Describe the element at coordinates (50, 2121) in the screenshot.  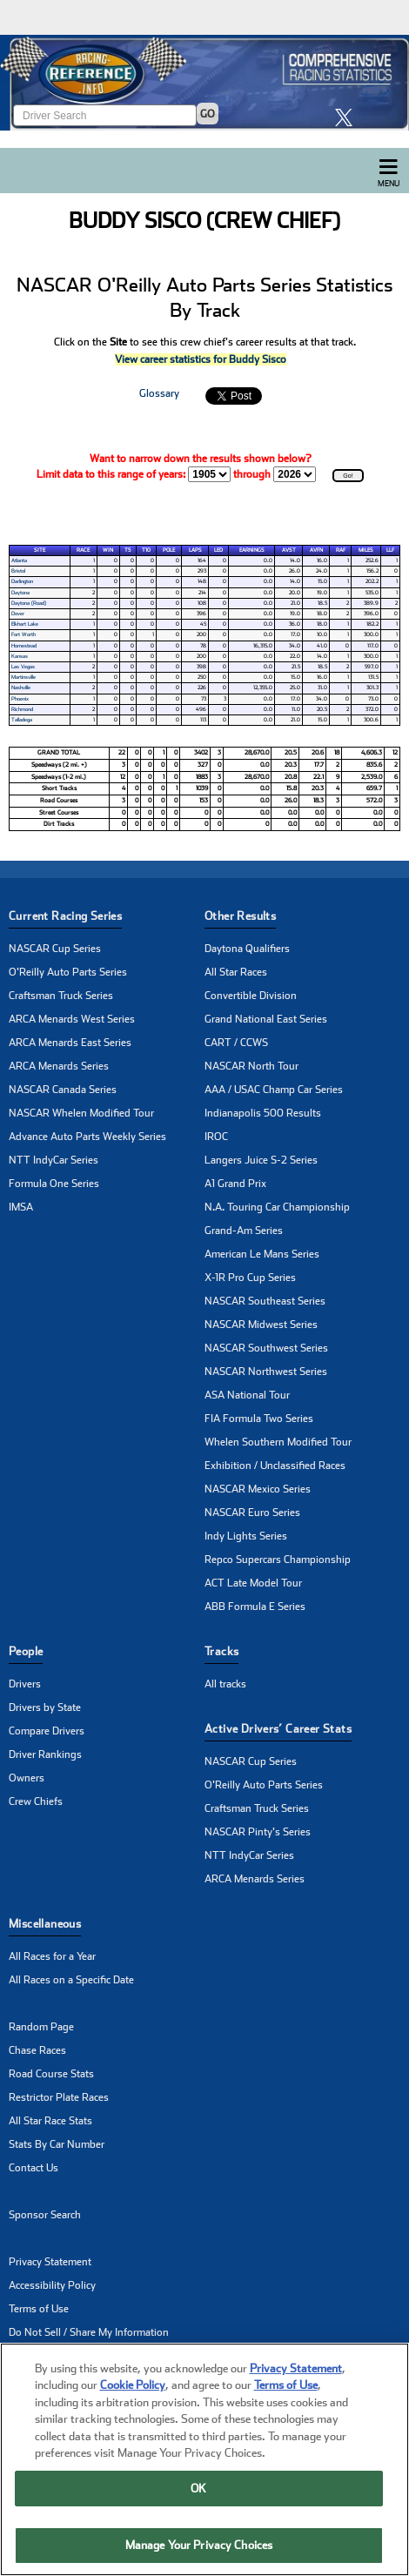
I see `All Star Race Stats` at that location.